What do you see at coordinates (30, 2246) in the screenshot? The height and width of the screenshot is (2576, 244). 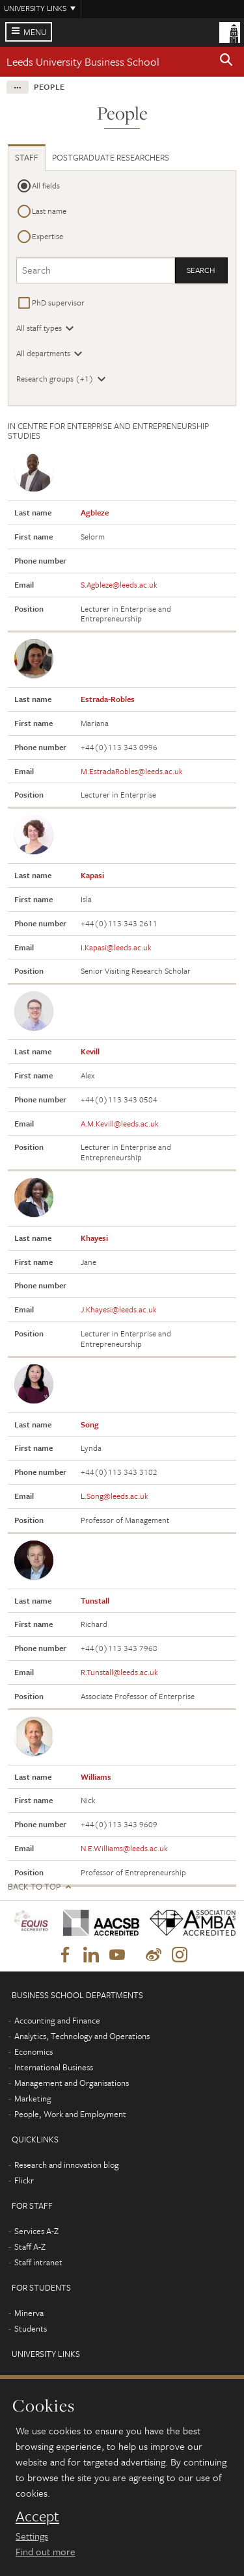 I see `Staff A-Z` at bounding box center [30, 2246].